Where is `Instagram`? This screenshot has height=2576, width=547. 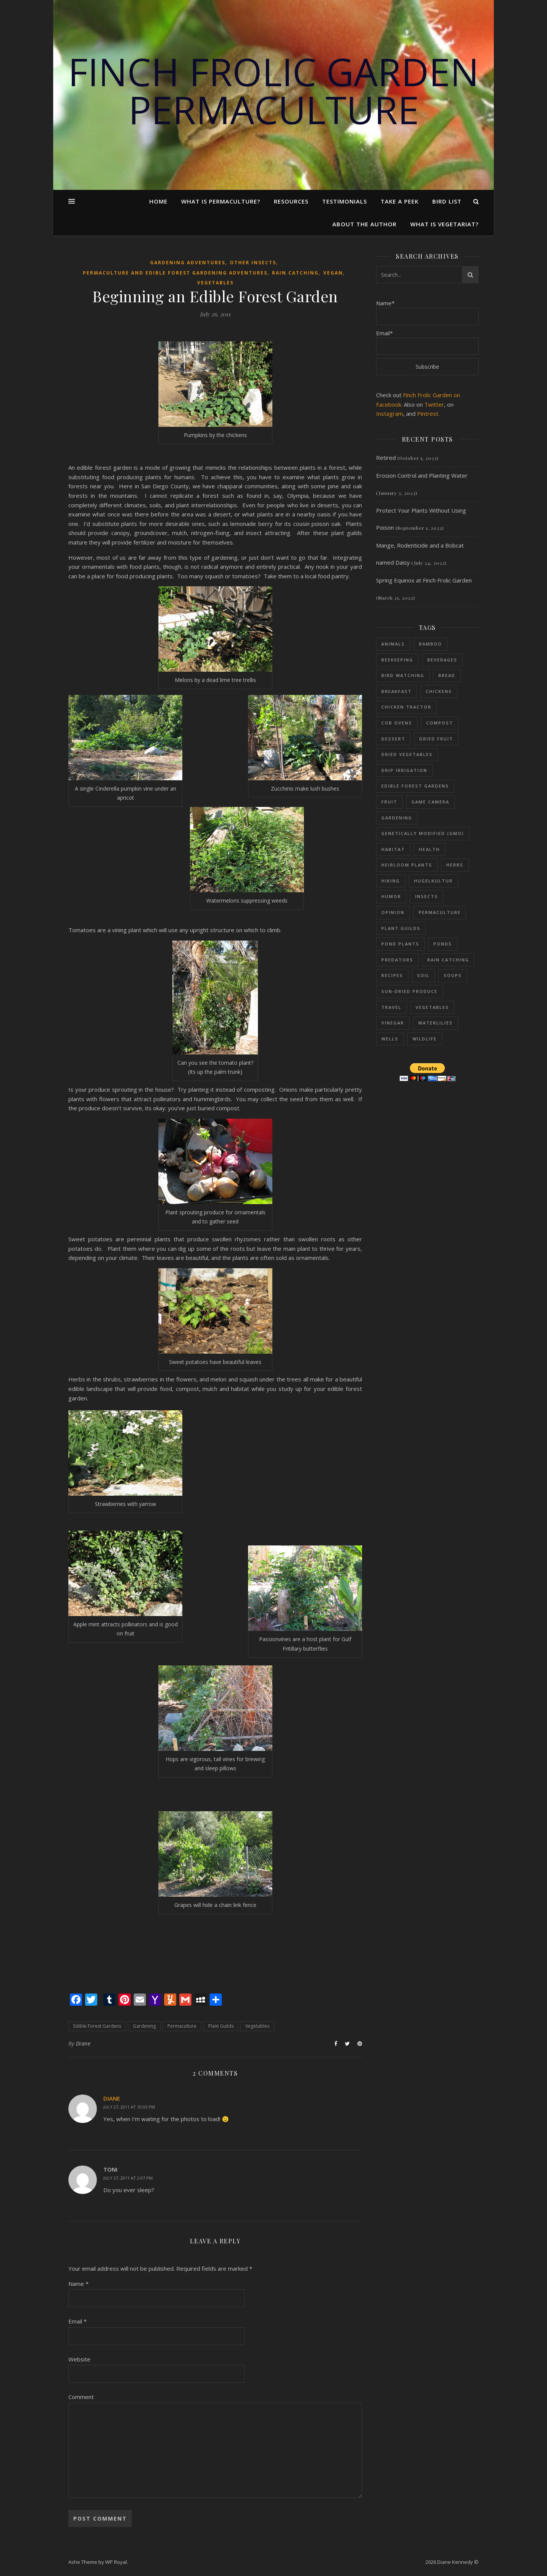 Instagram is located at coordinates (389, 413).